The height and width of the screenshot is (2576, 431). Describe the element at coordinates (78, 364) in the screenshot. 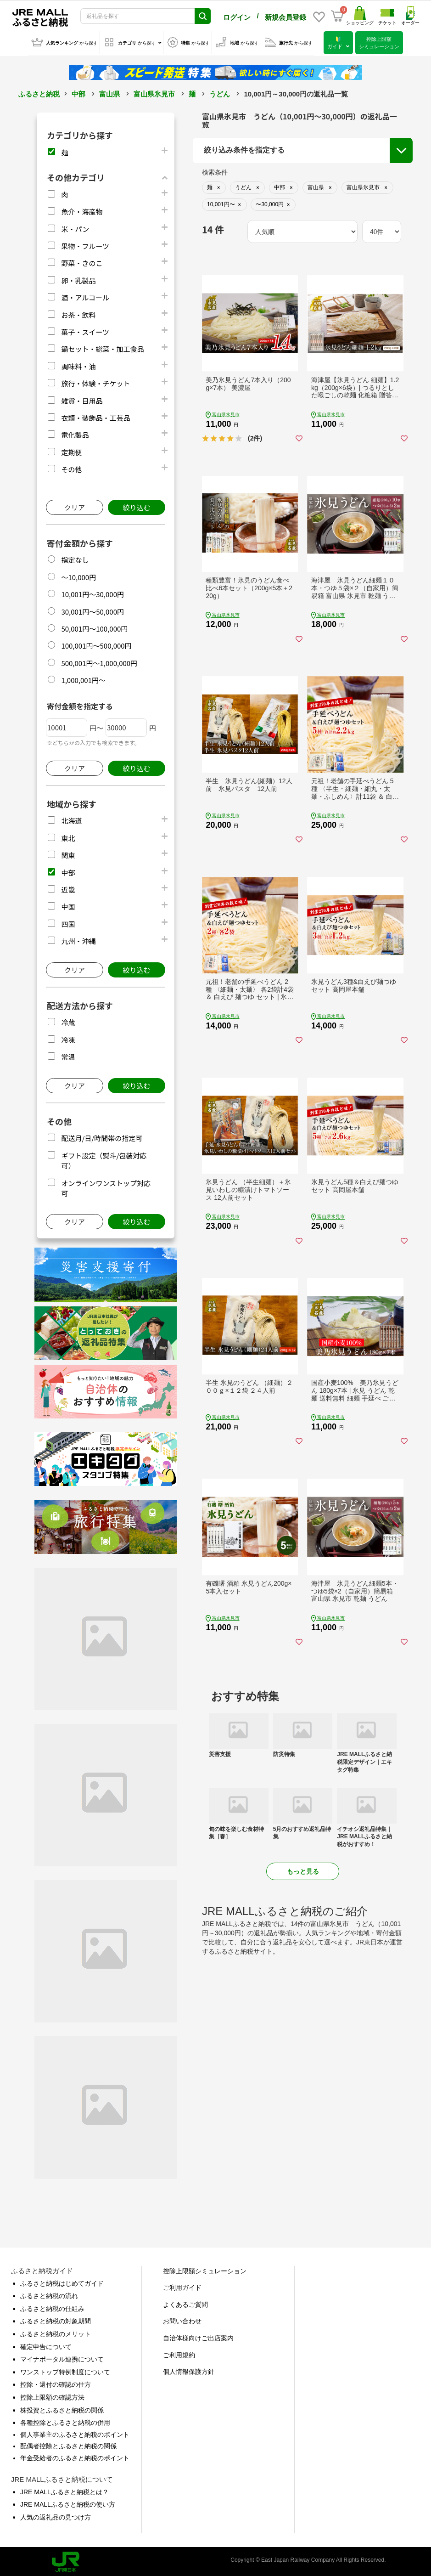

I see `調味料・油` at that location.